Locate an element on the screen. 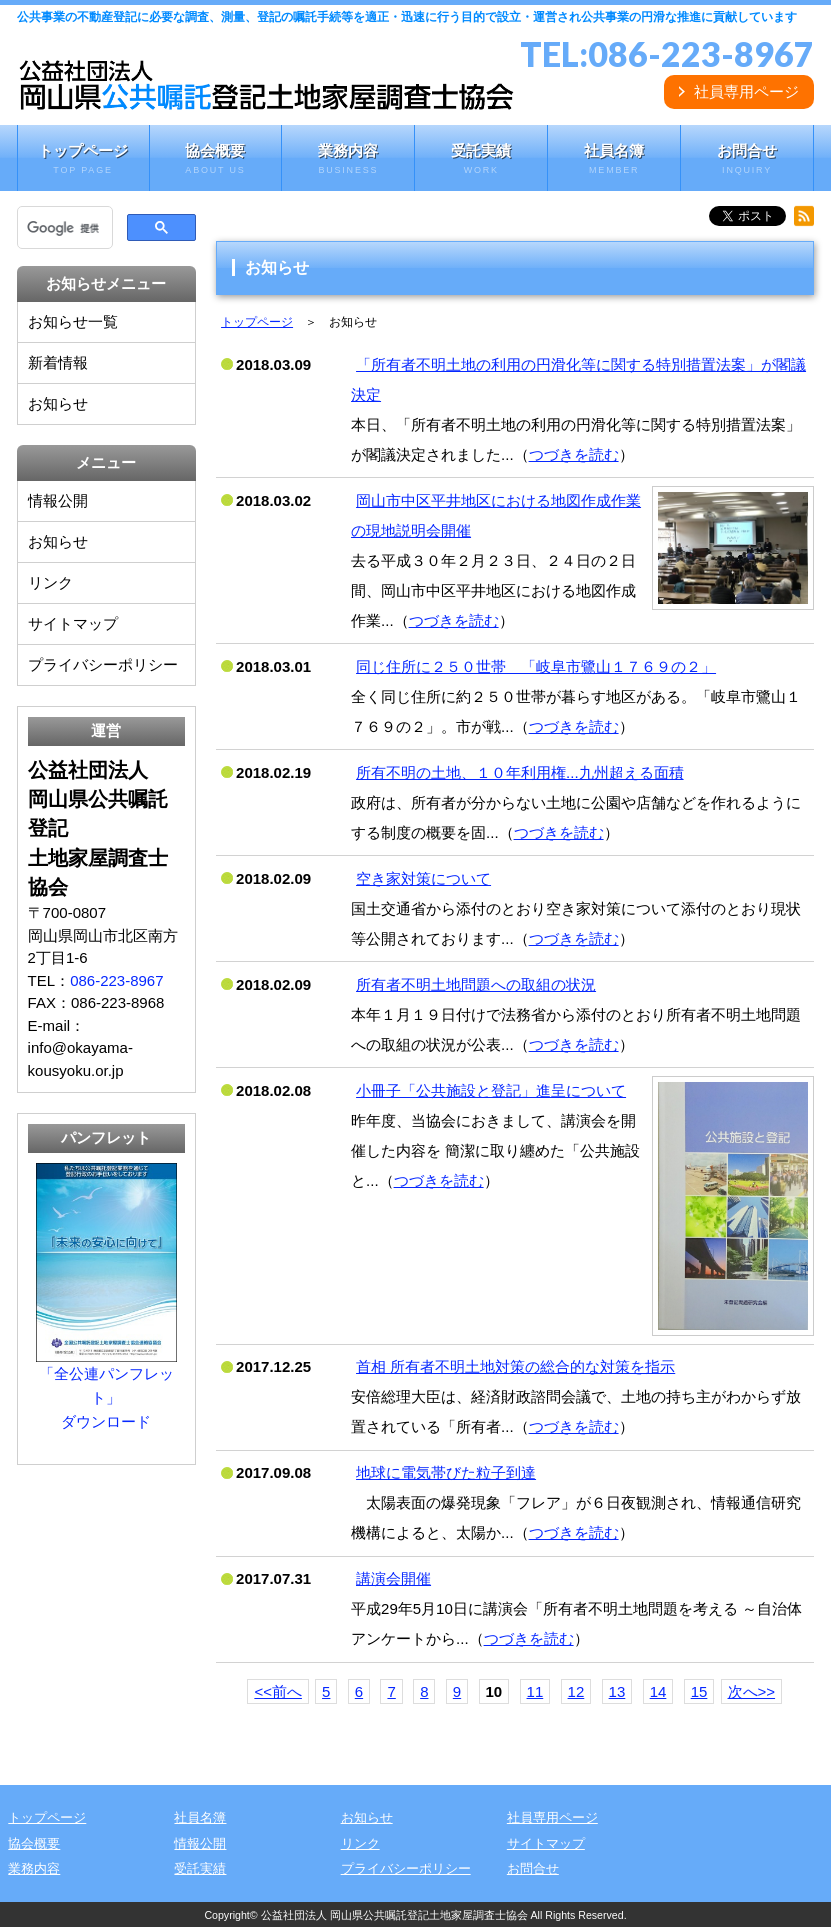 The height and width of the screenshot is (1927, 831). お問合せ is located at coordinates (747, 159).